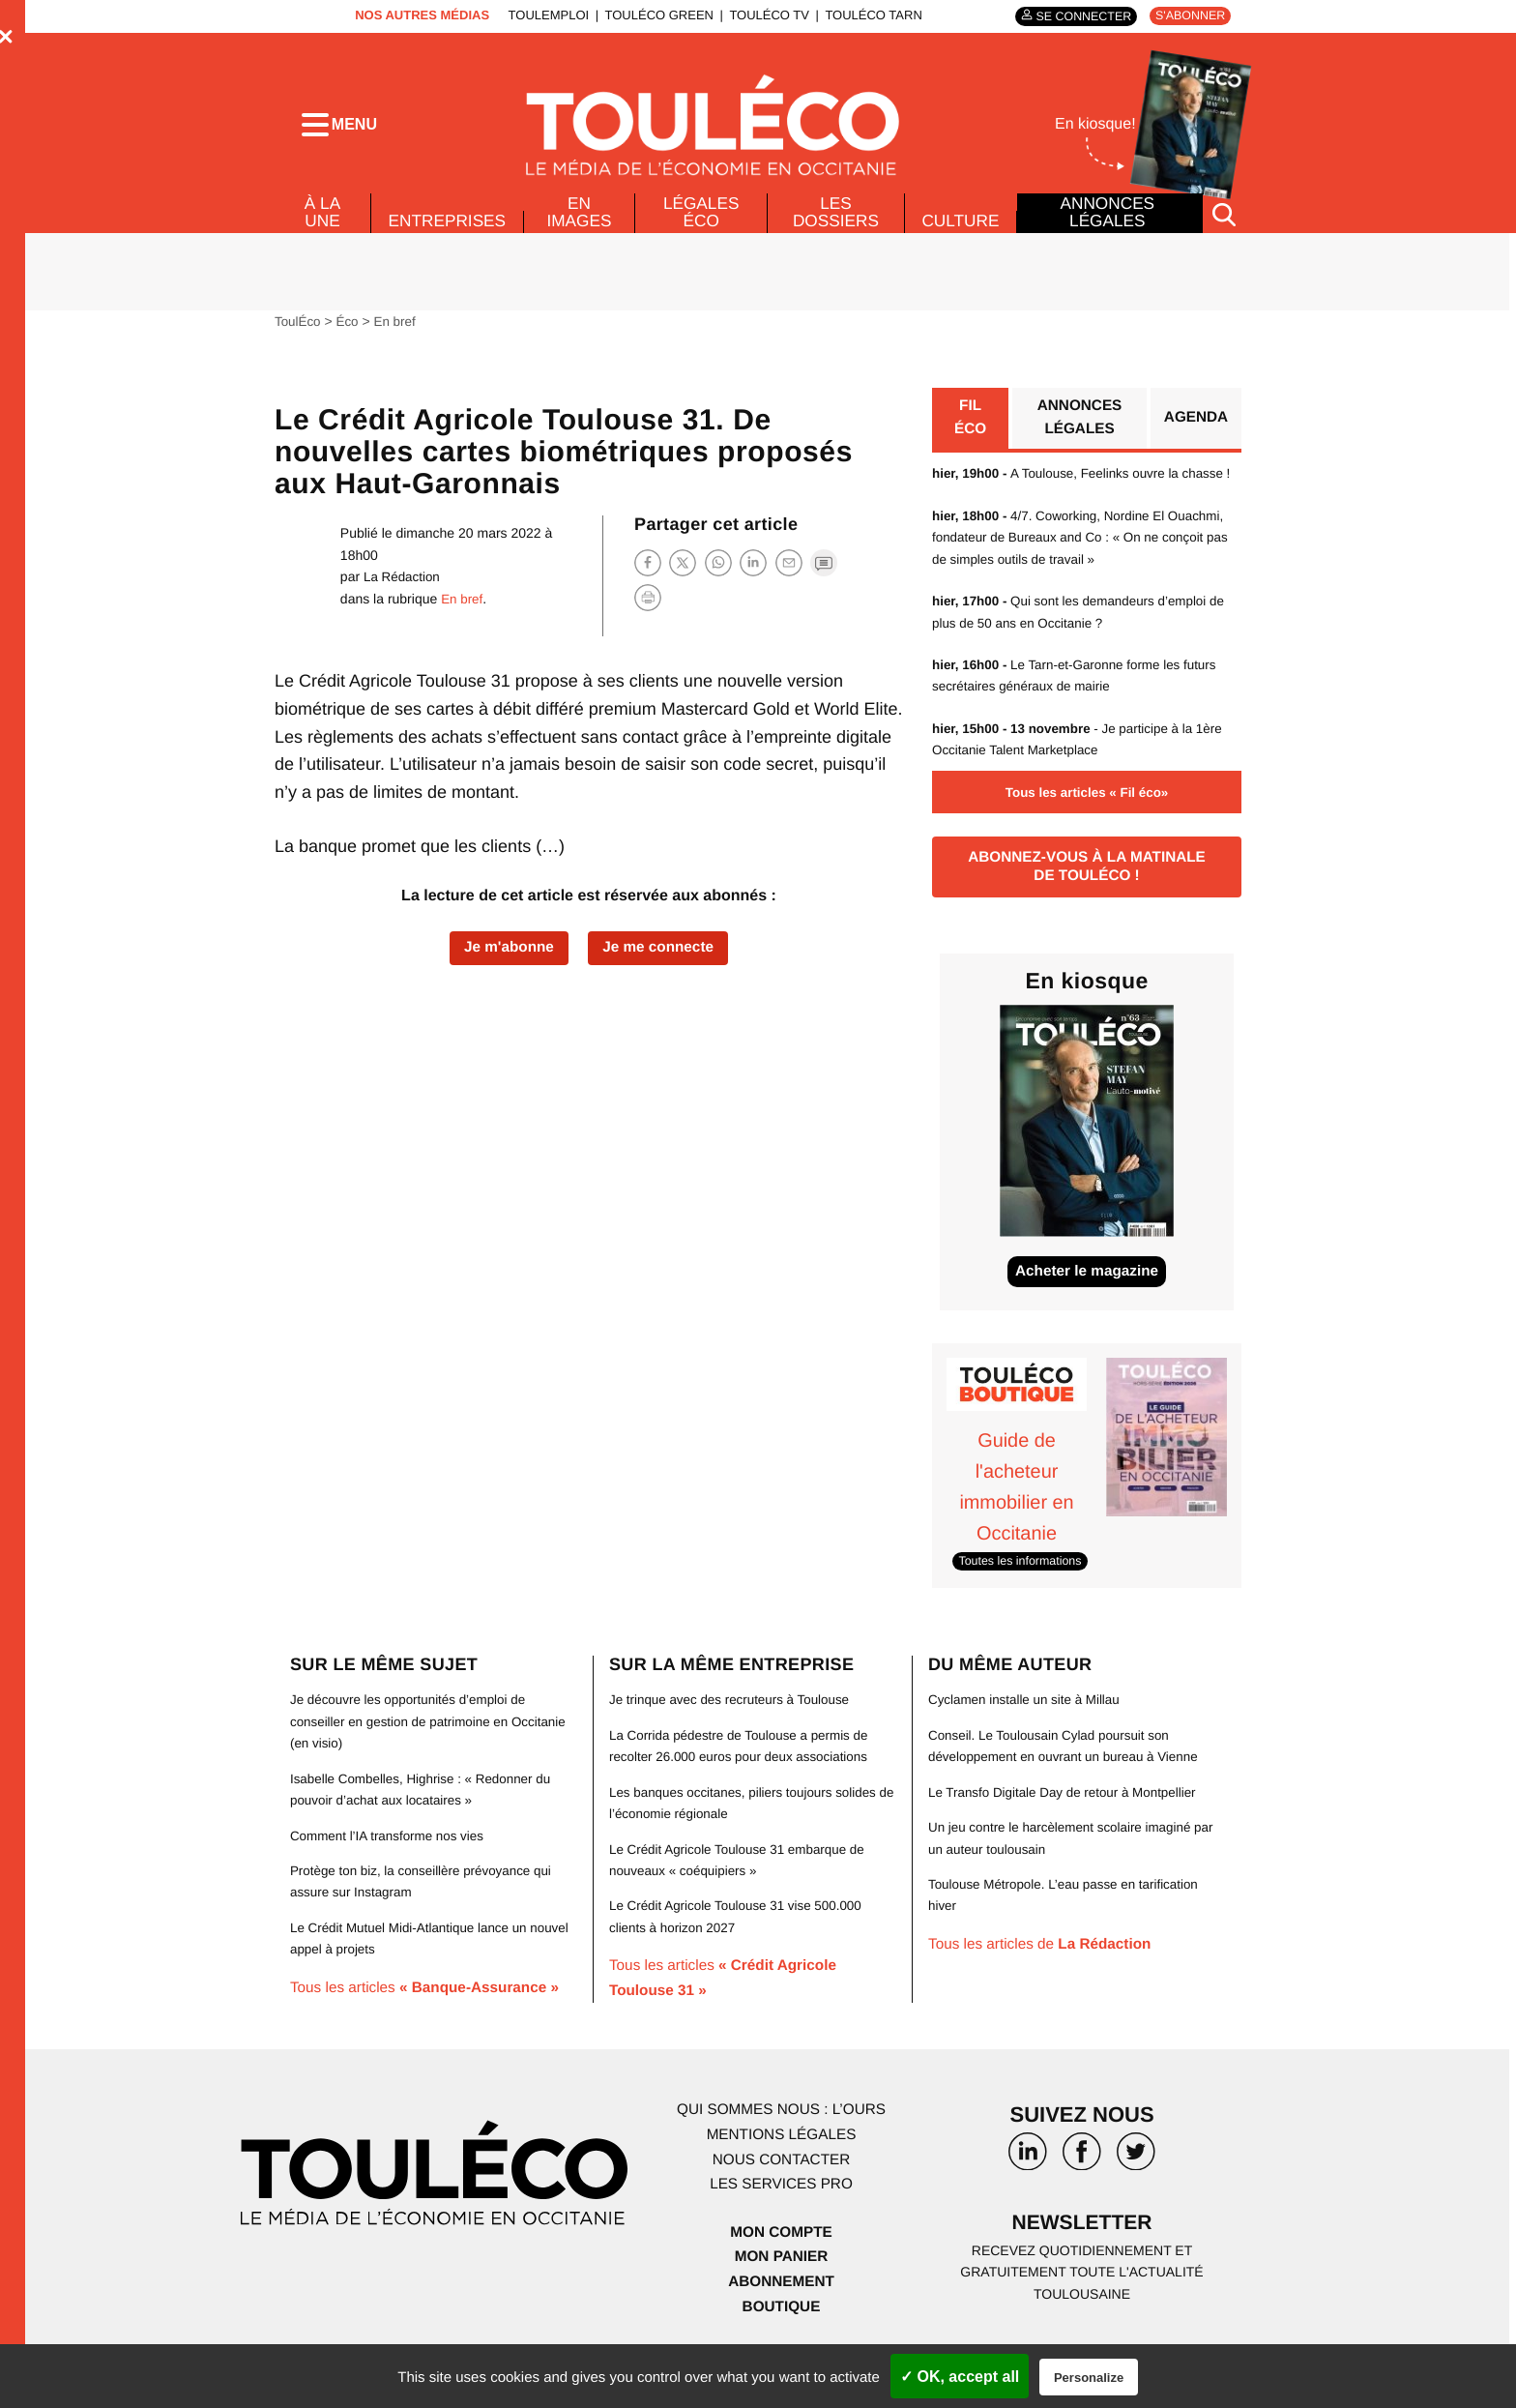  What do you see at coordinates (781, 2322) in the screenshot?
I see `Abonnement` at bounding box center [781, 2322].